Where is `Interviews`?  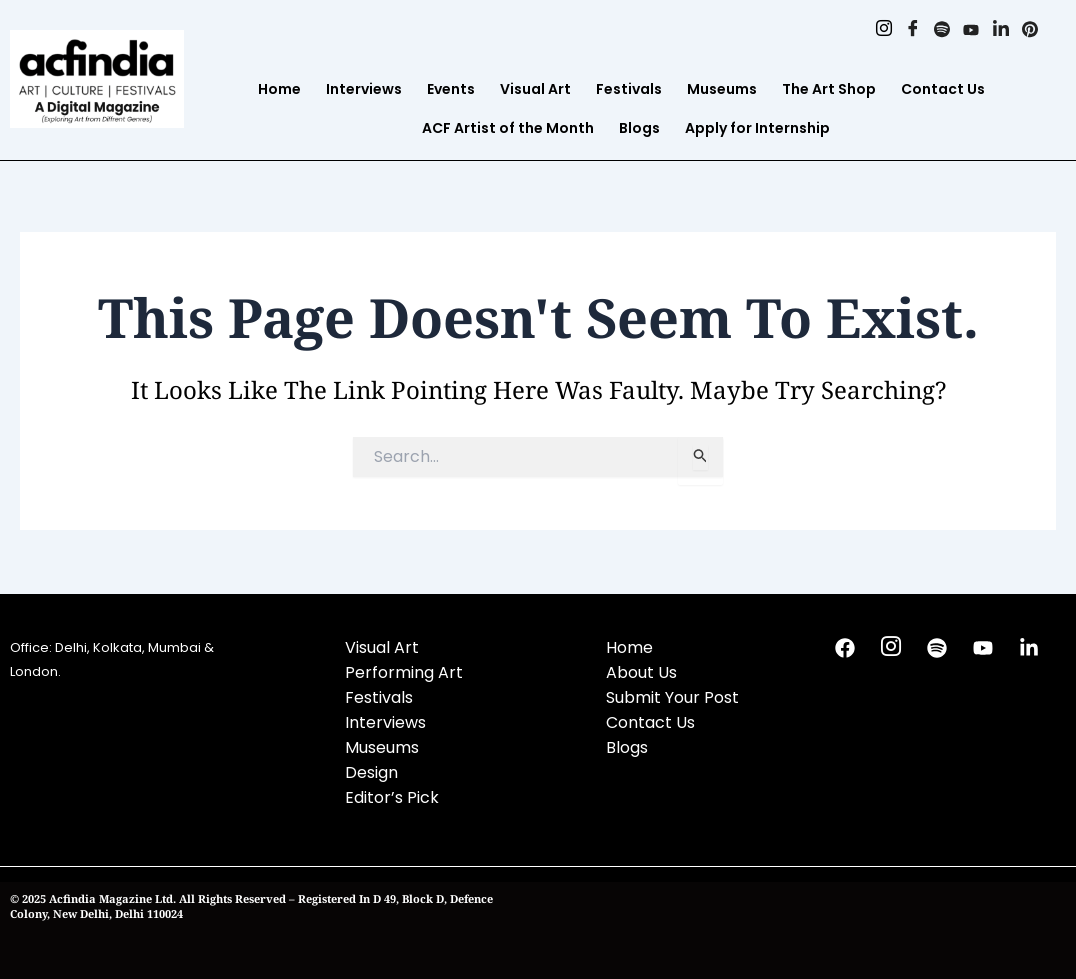 Interviews is located at coordinates (364, 89).